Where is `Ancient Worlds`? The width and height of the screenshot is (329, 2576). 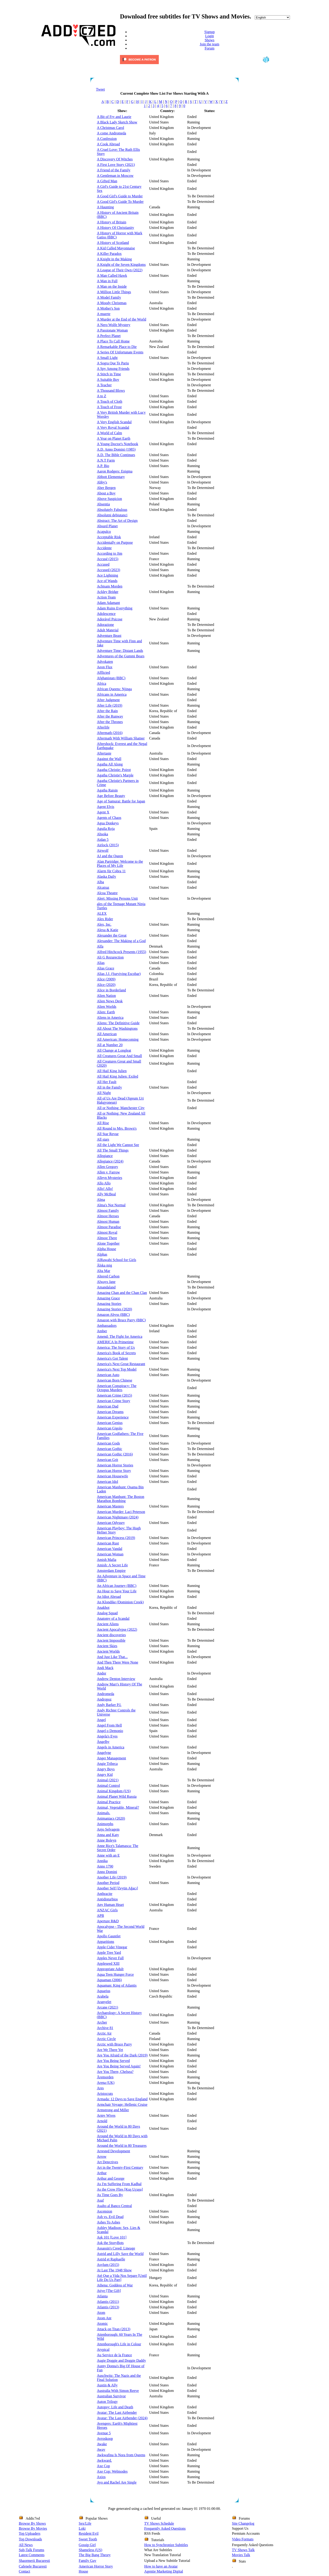
Ancient Worlds is located at coordinates (108, 1651).